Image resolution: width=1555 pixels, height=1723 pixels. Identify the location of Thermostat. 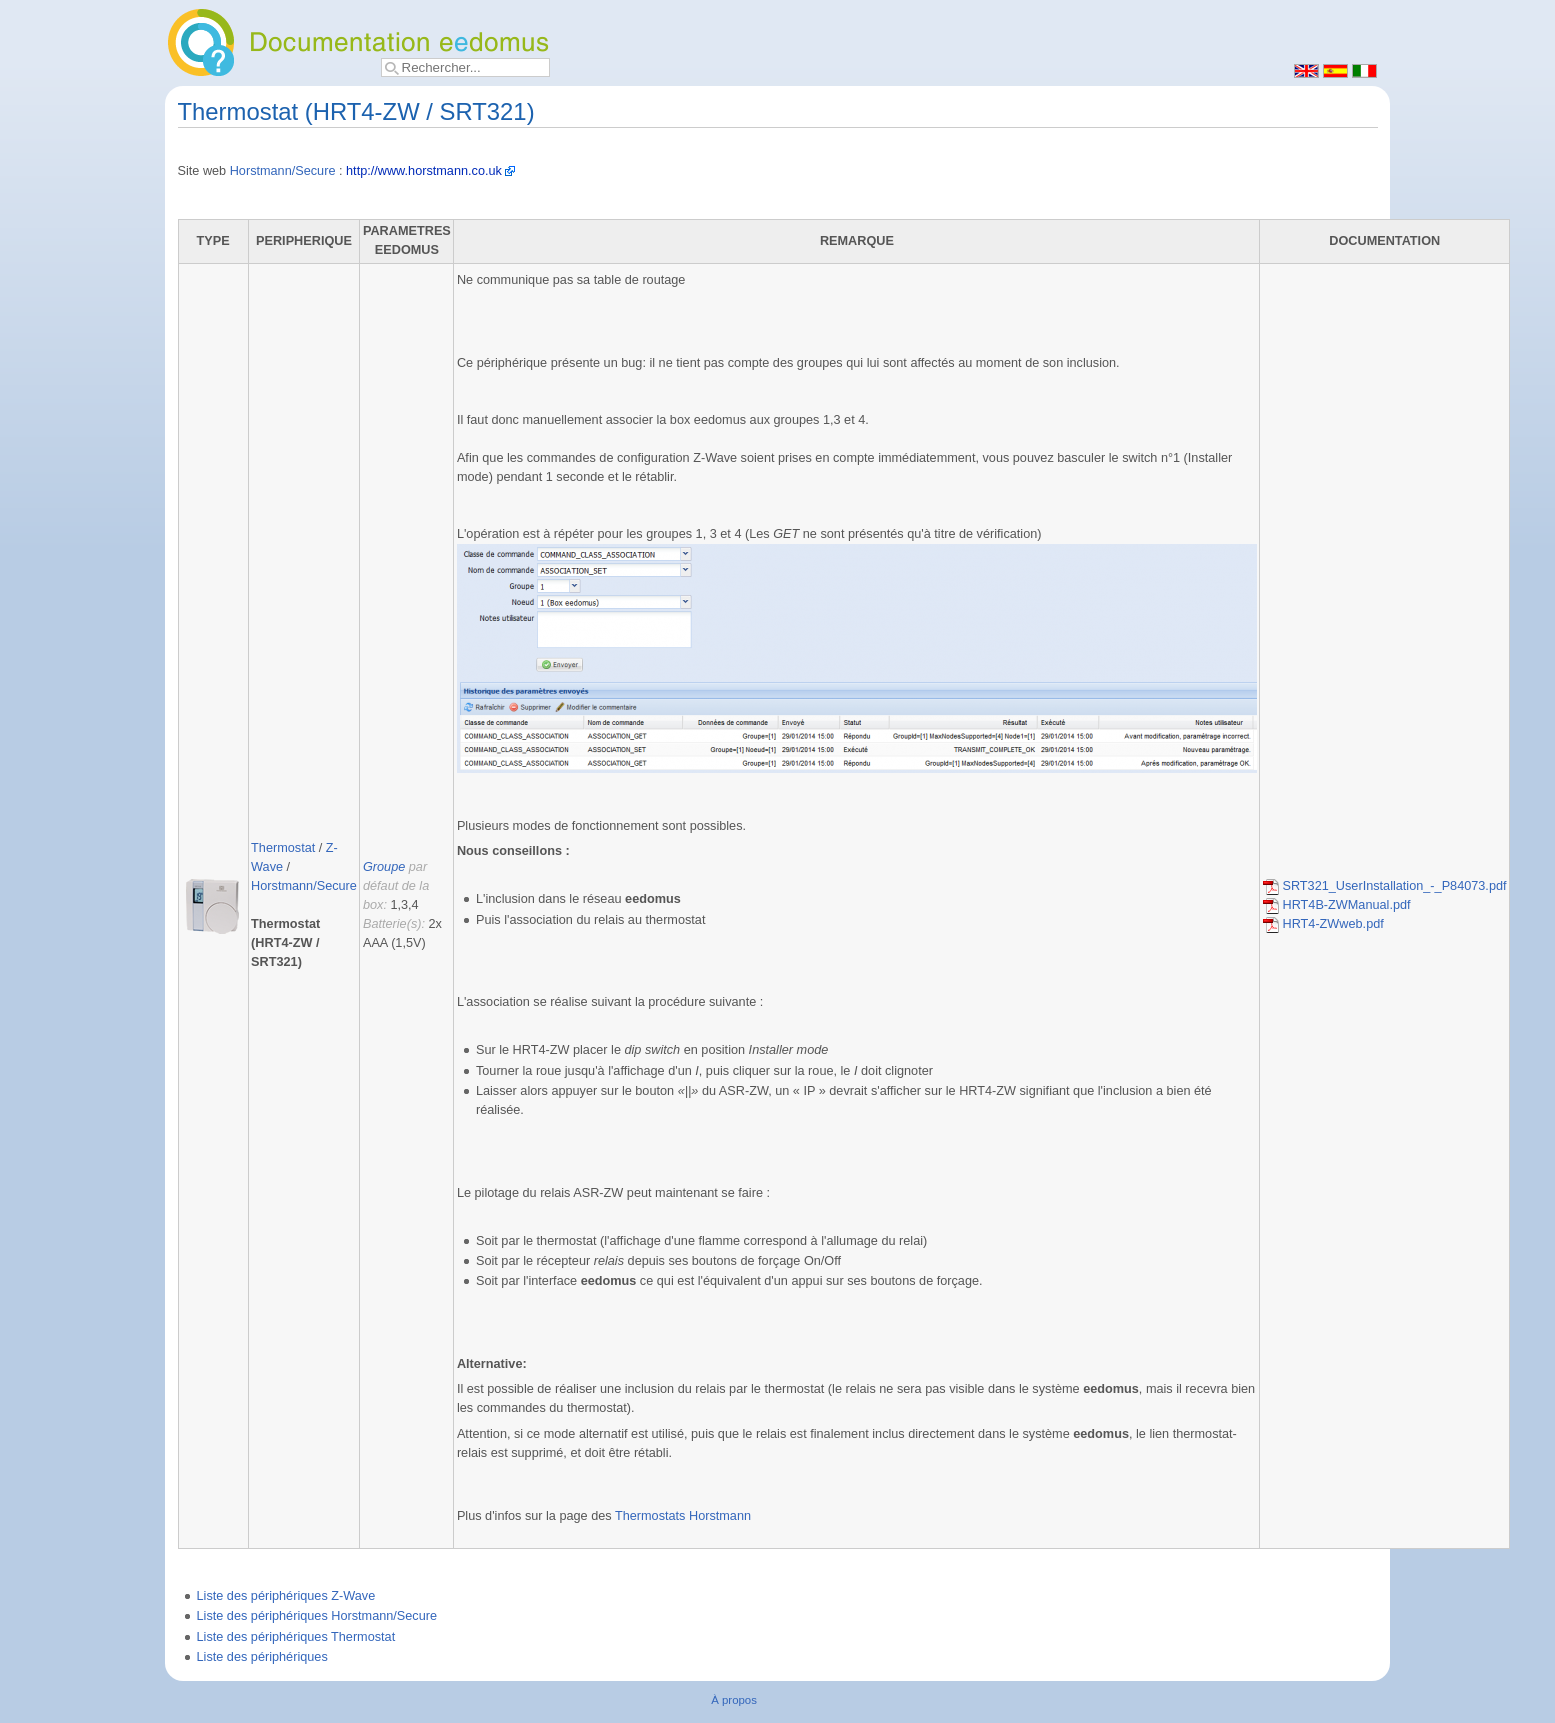
(283, 848).